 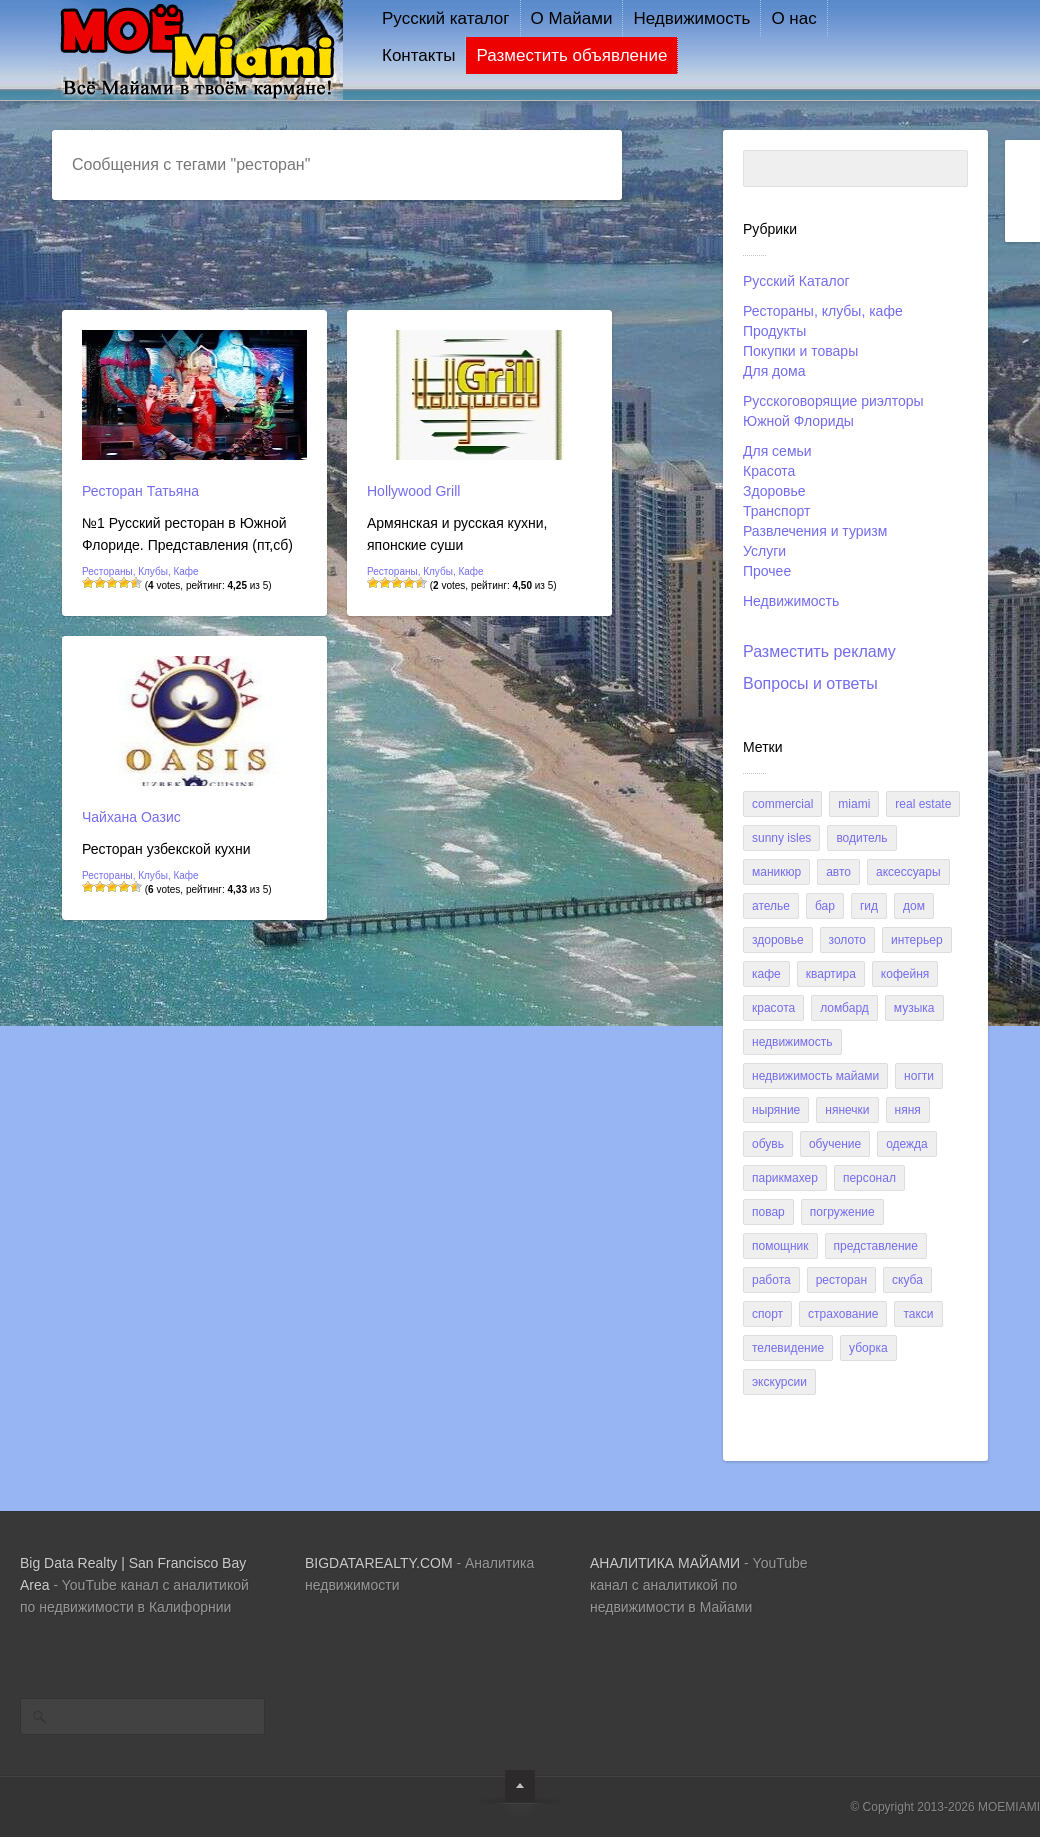 I want to click on commercial [commercial (1 элемент)], so click(x=782, y=804).